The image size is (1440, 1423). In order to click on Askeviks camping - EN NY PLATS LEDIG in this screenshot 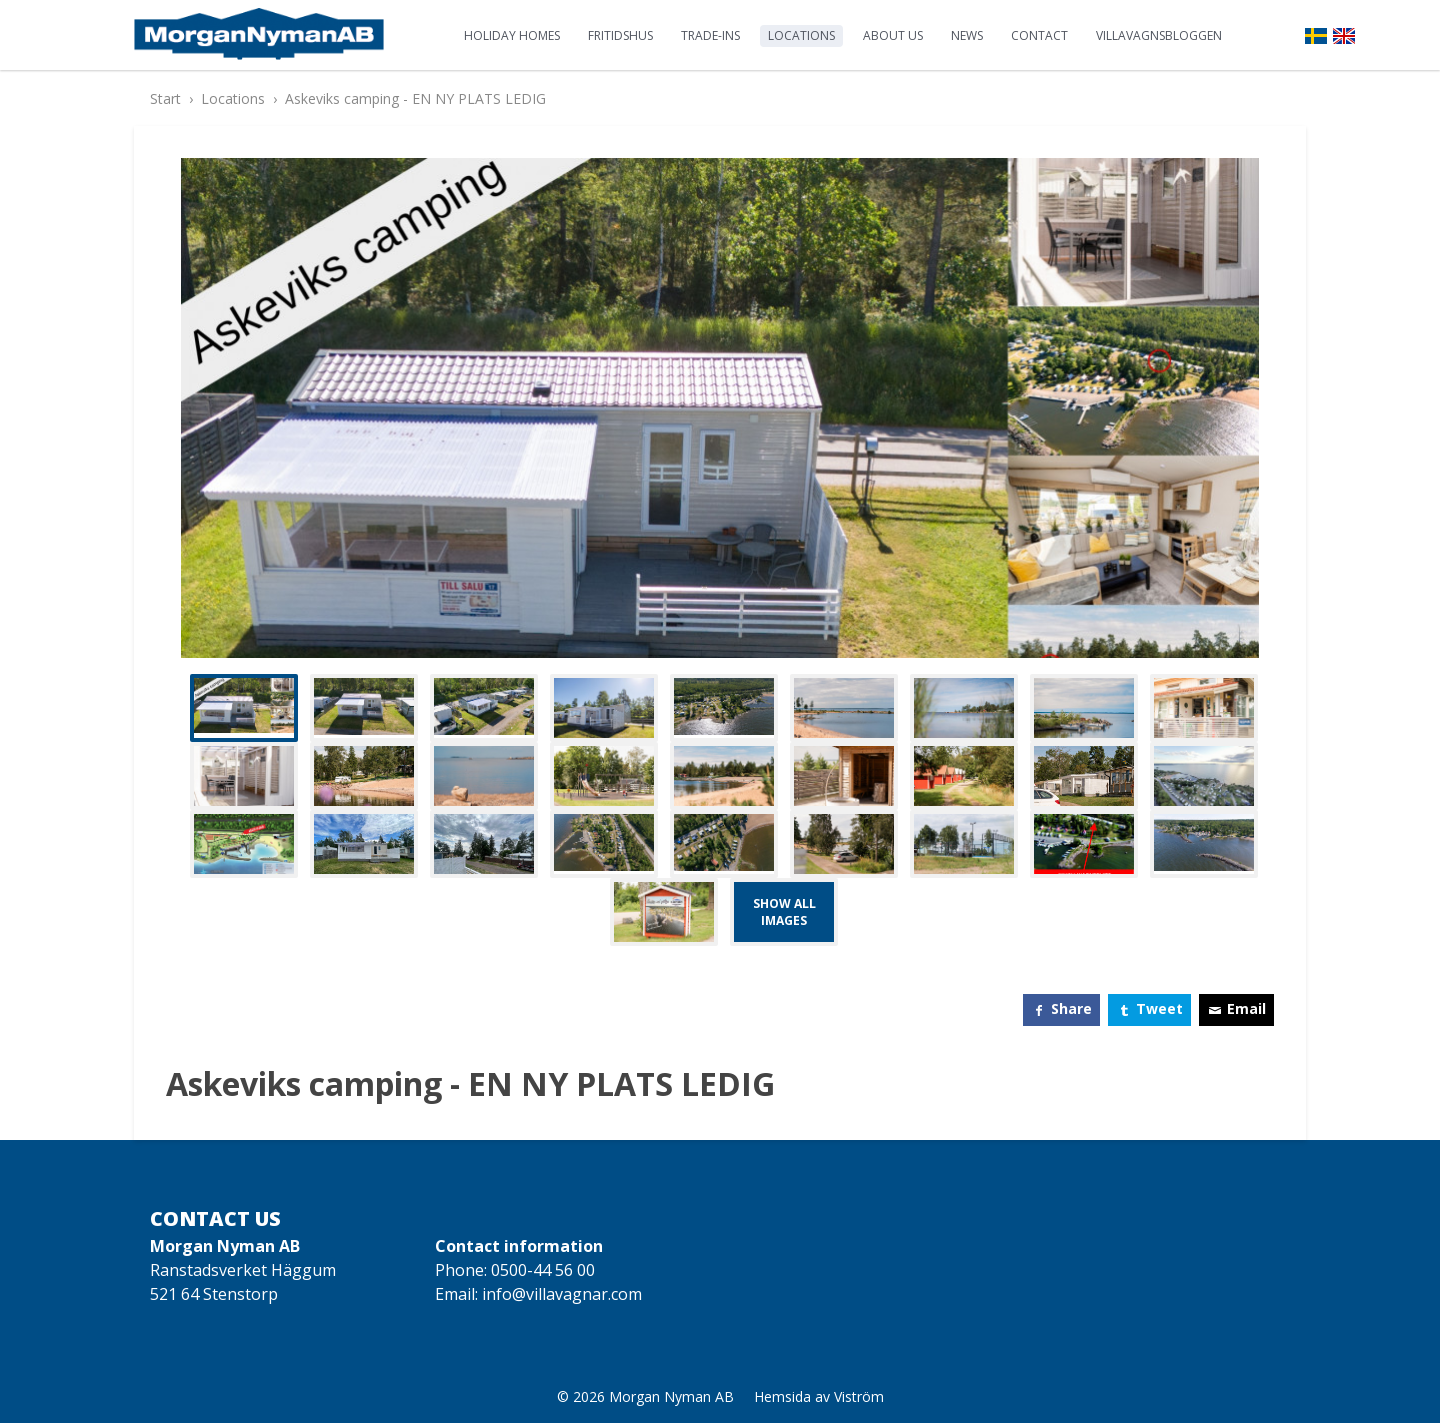, I will do `click(415, 98)`.